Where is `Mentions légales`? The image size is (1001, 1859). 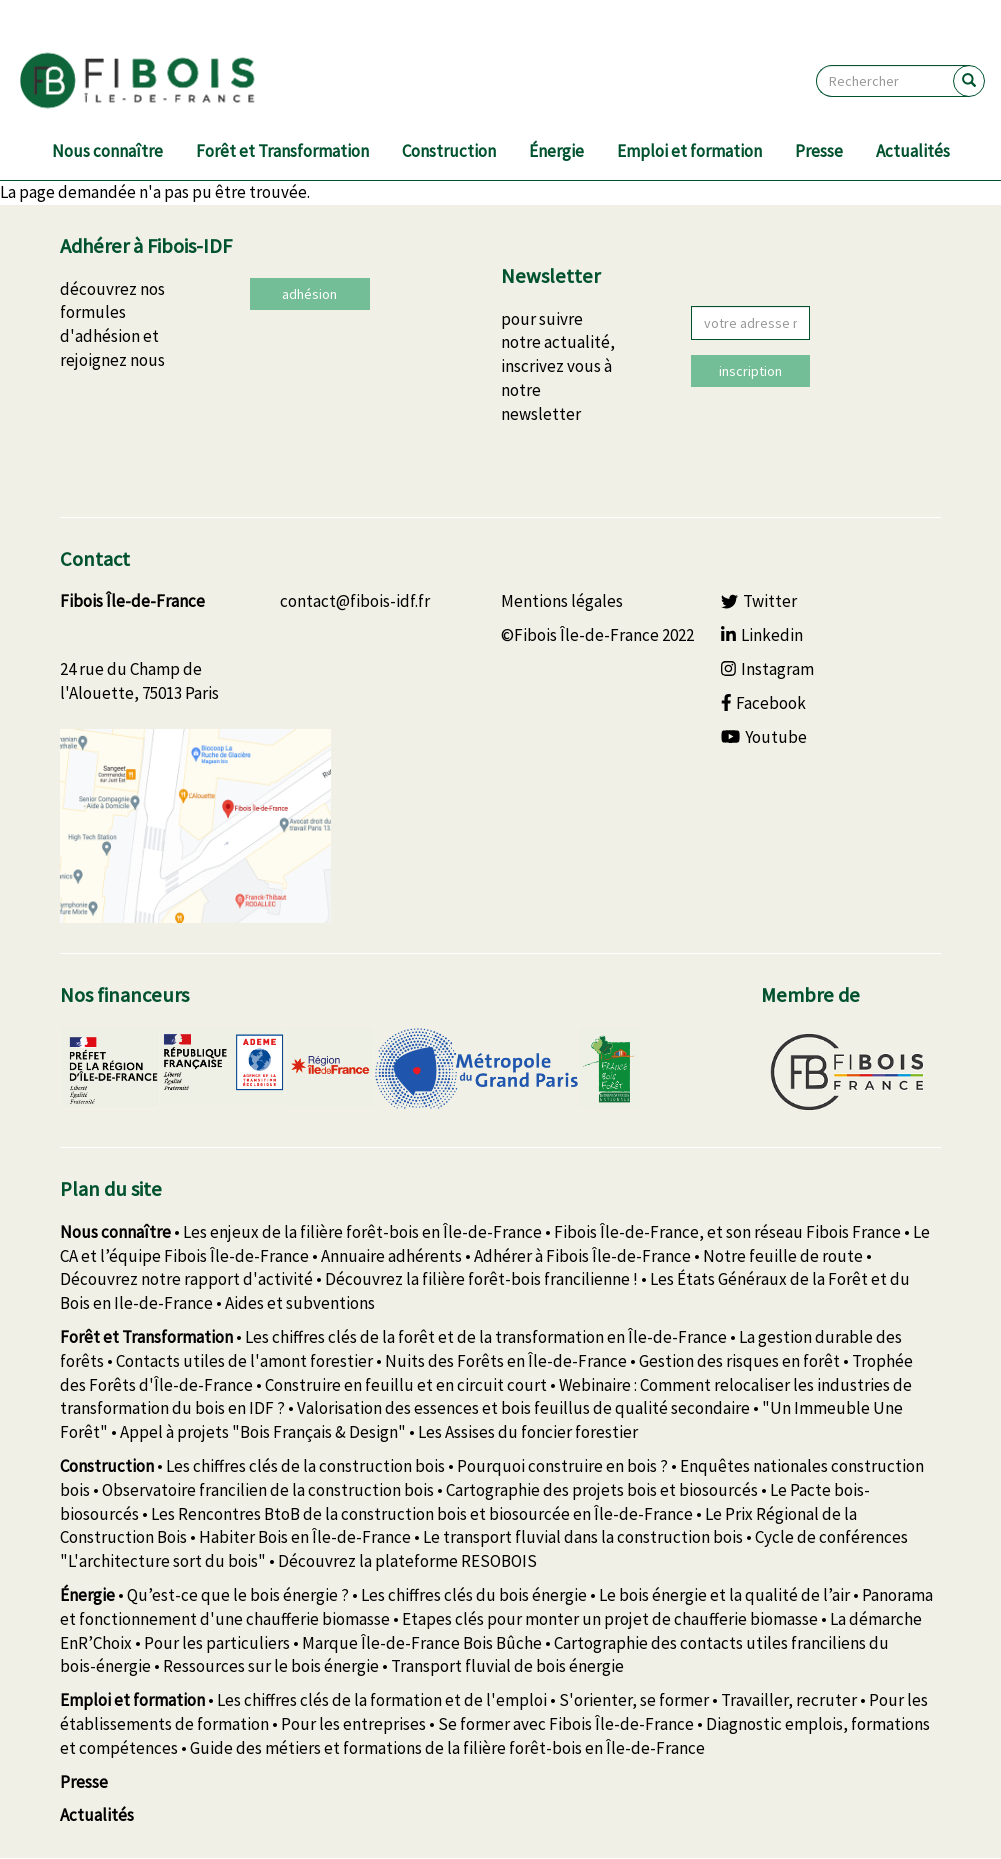
Mentions légales is located at coordinates (562, 601).